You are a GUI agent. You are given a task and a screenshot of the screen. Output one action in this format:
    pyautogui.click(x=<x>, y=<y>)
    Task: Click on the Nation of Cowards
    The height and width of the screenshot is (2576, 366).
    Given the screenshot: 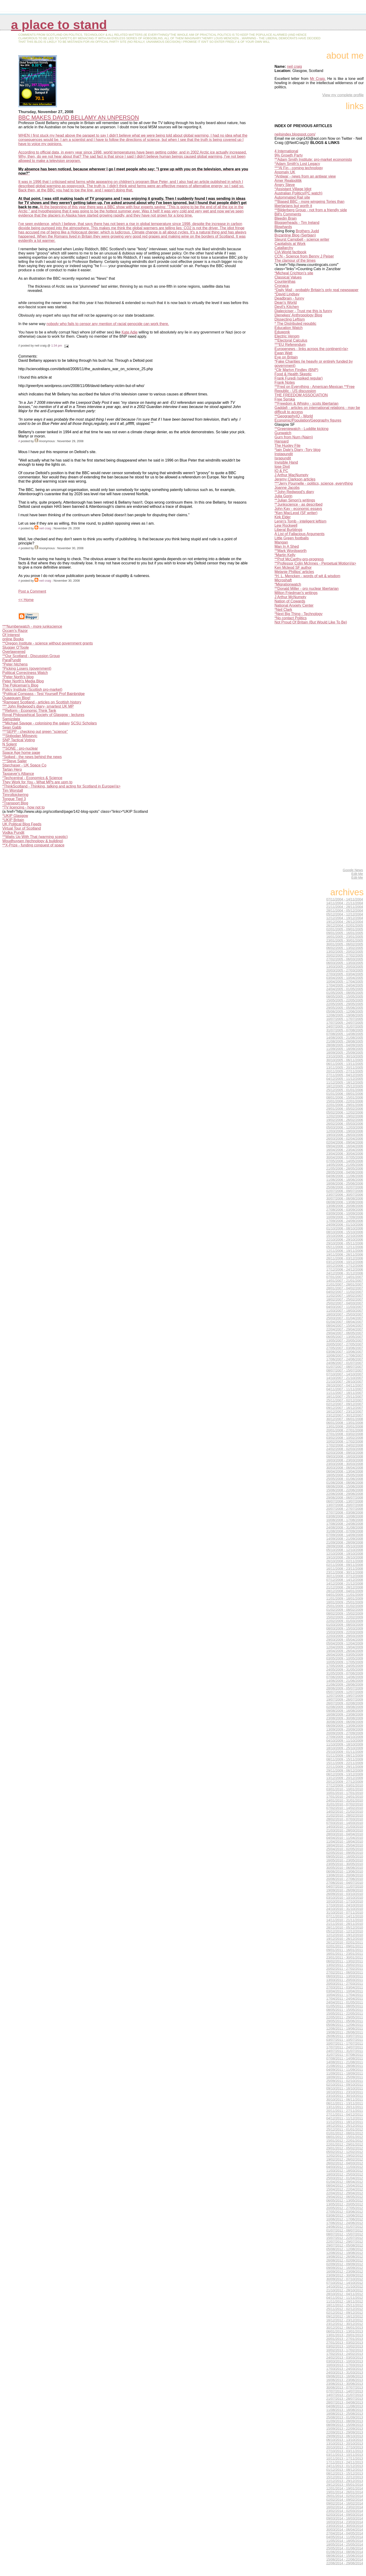 What is the action you would take?
    pyautogui.click(x=289, y=601)
    